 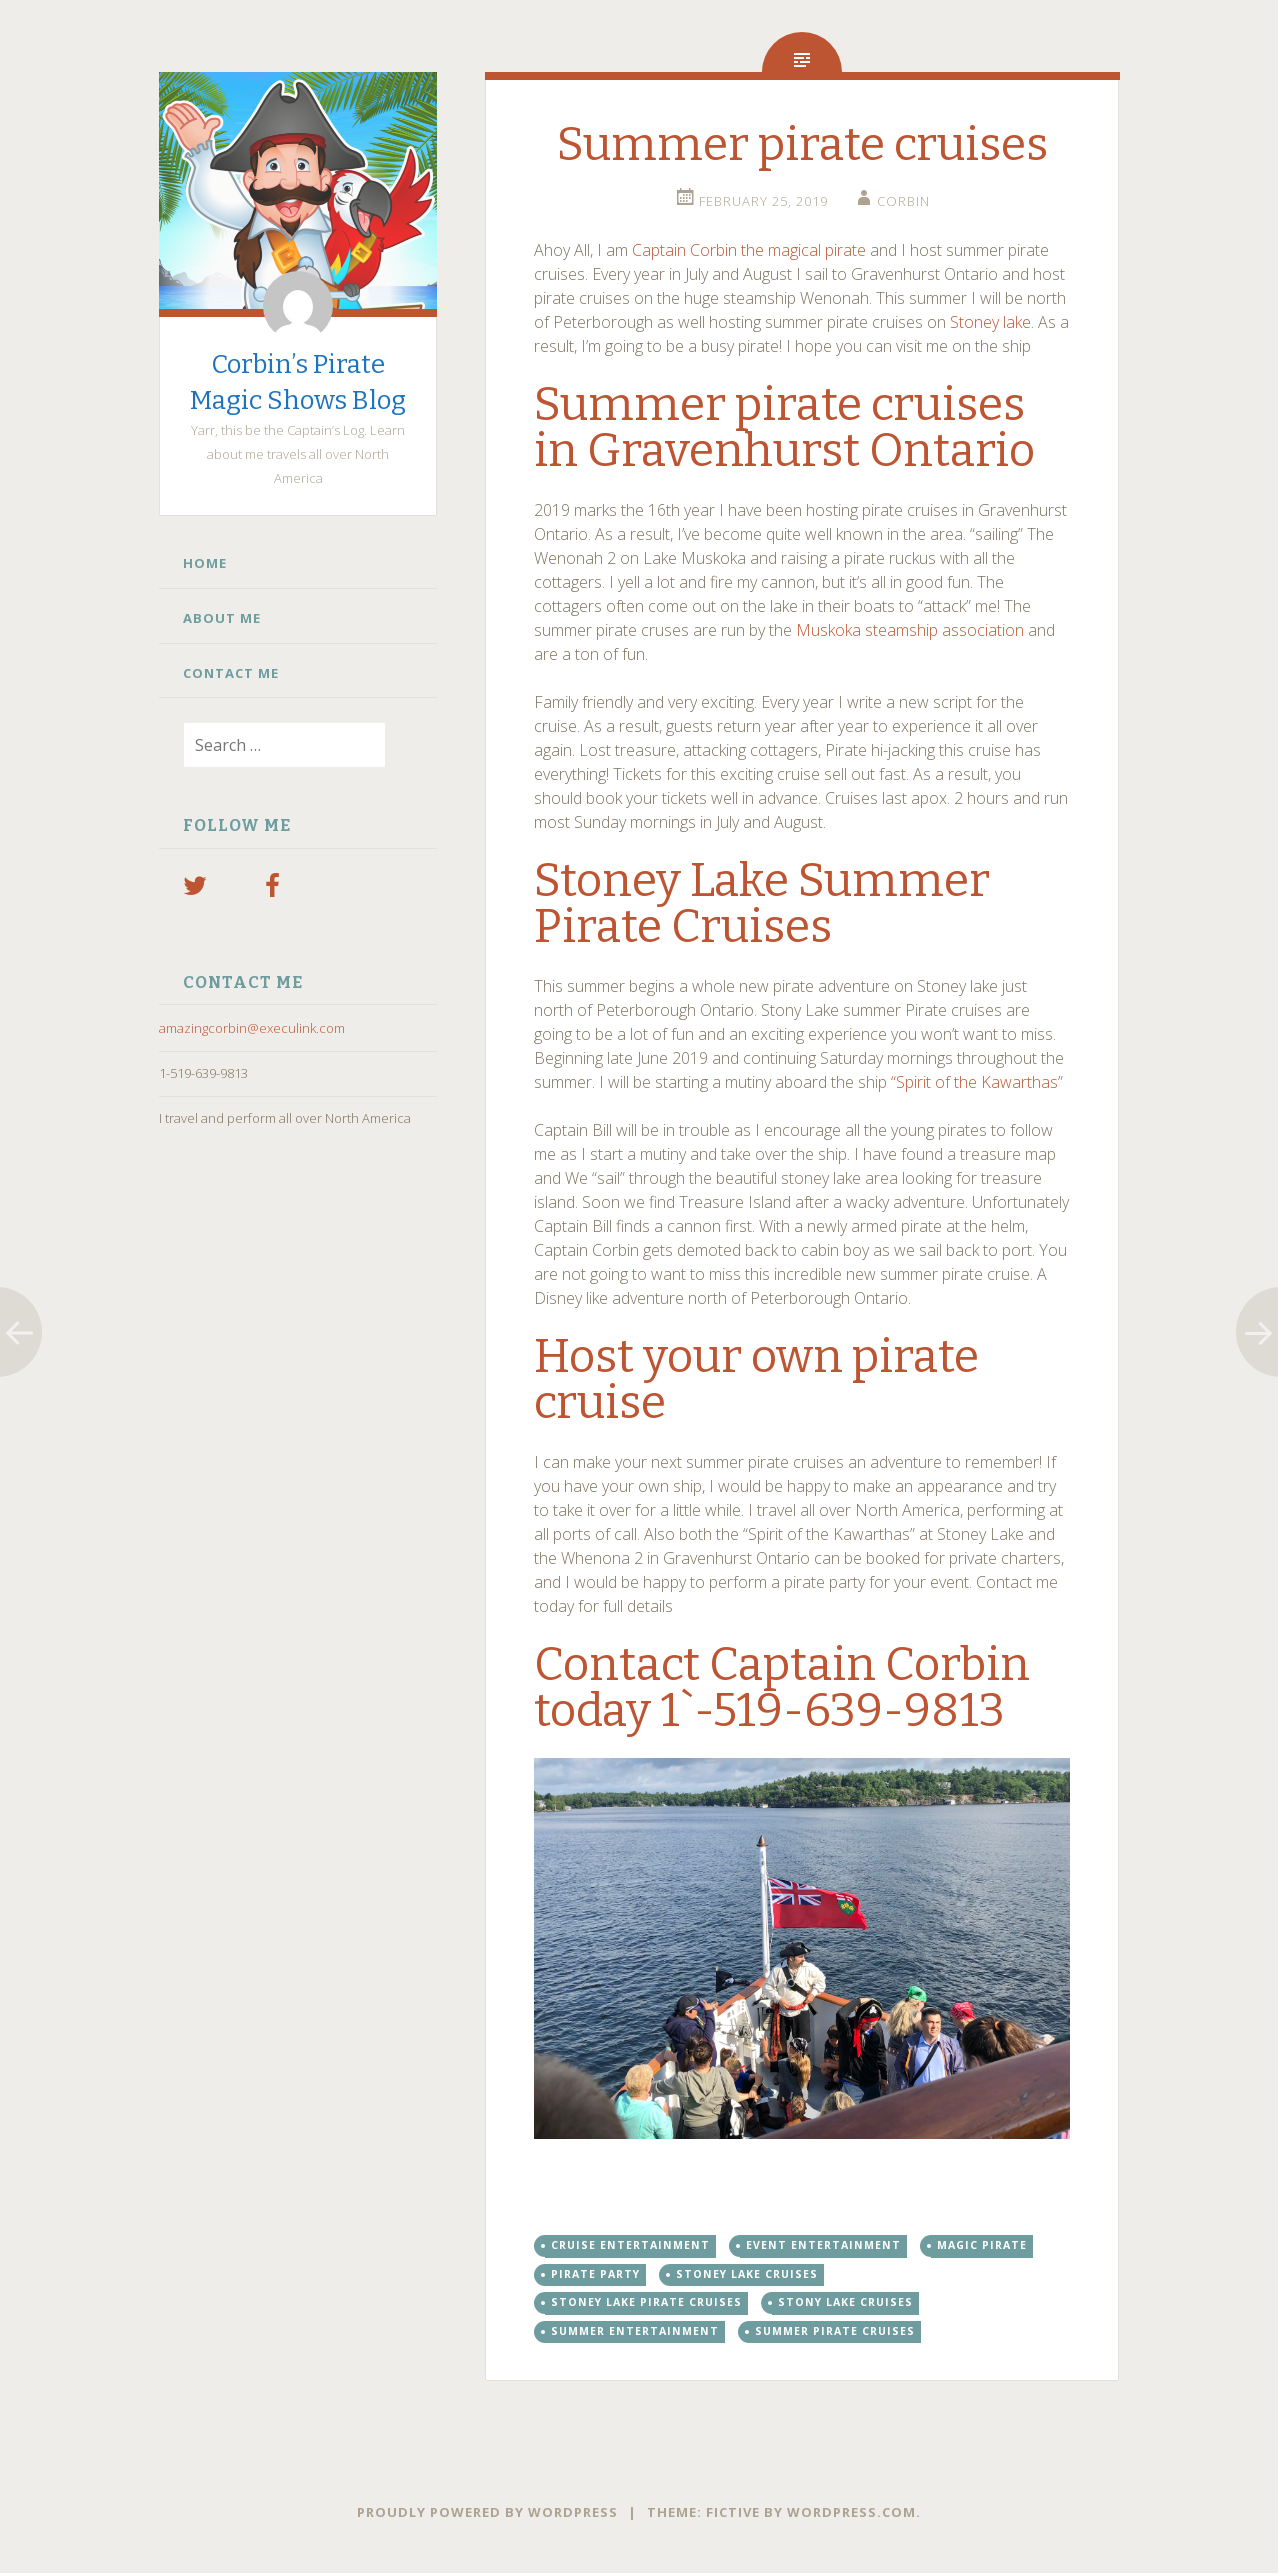 I want to click on Muskoka steamship association, so click(x=910, y=630).